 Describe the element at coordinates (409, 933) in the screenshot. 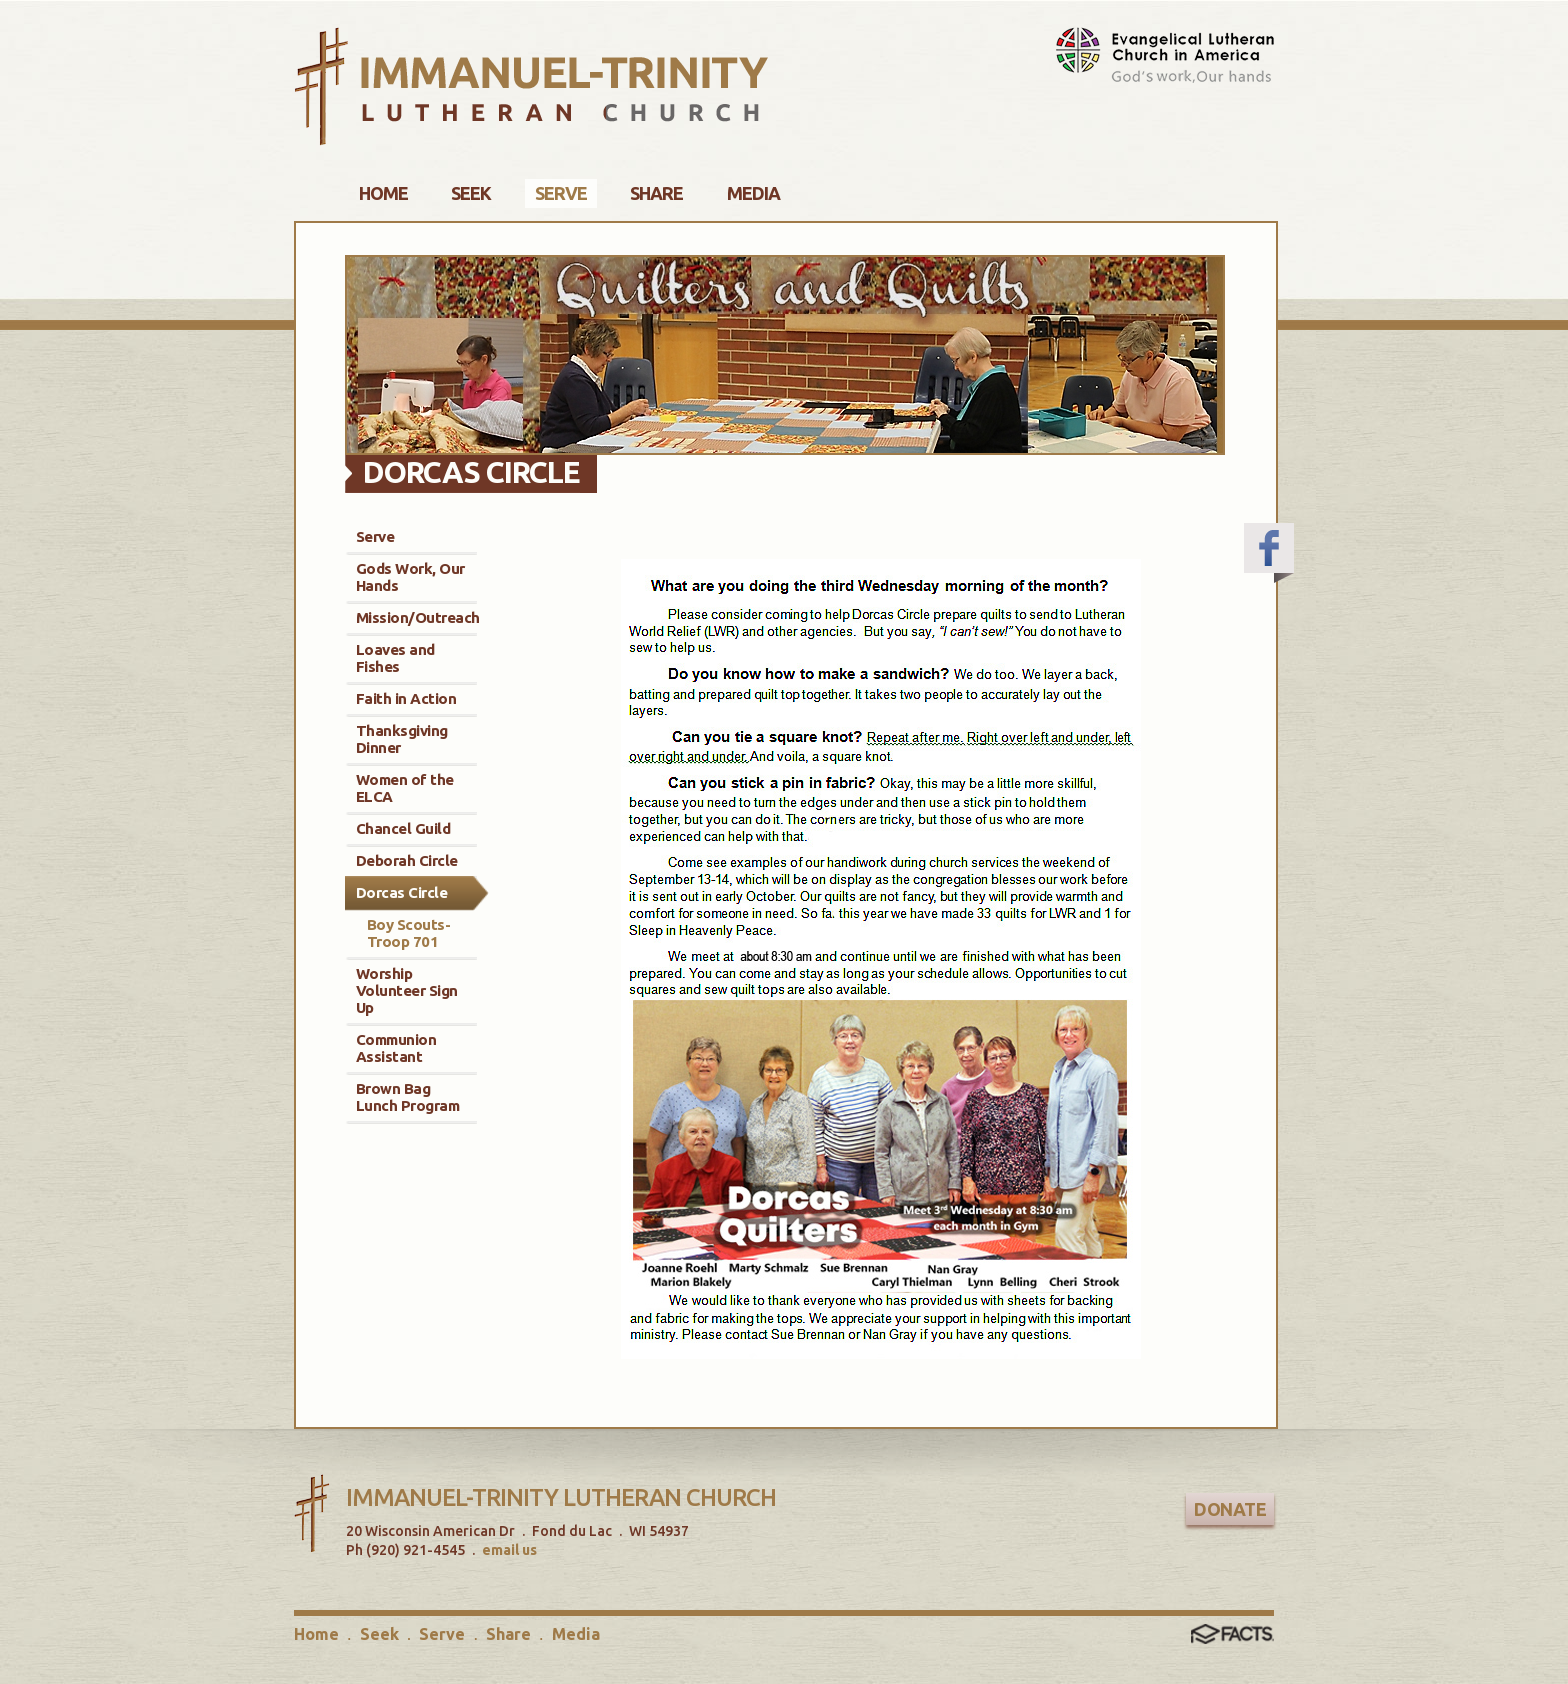

I see `Boy Scouts-Troop 701` at that location.